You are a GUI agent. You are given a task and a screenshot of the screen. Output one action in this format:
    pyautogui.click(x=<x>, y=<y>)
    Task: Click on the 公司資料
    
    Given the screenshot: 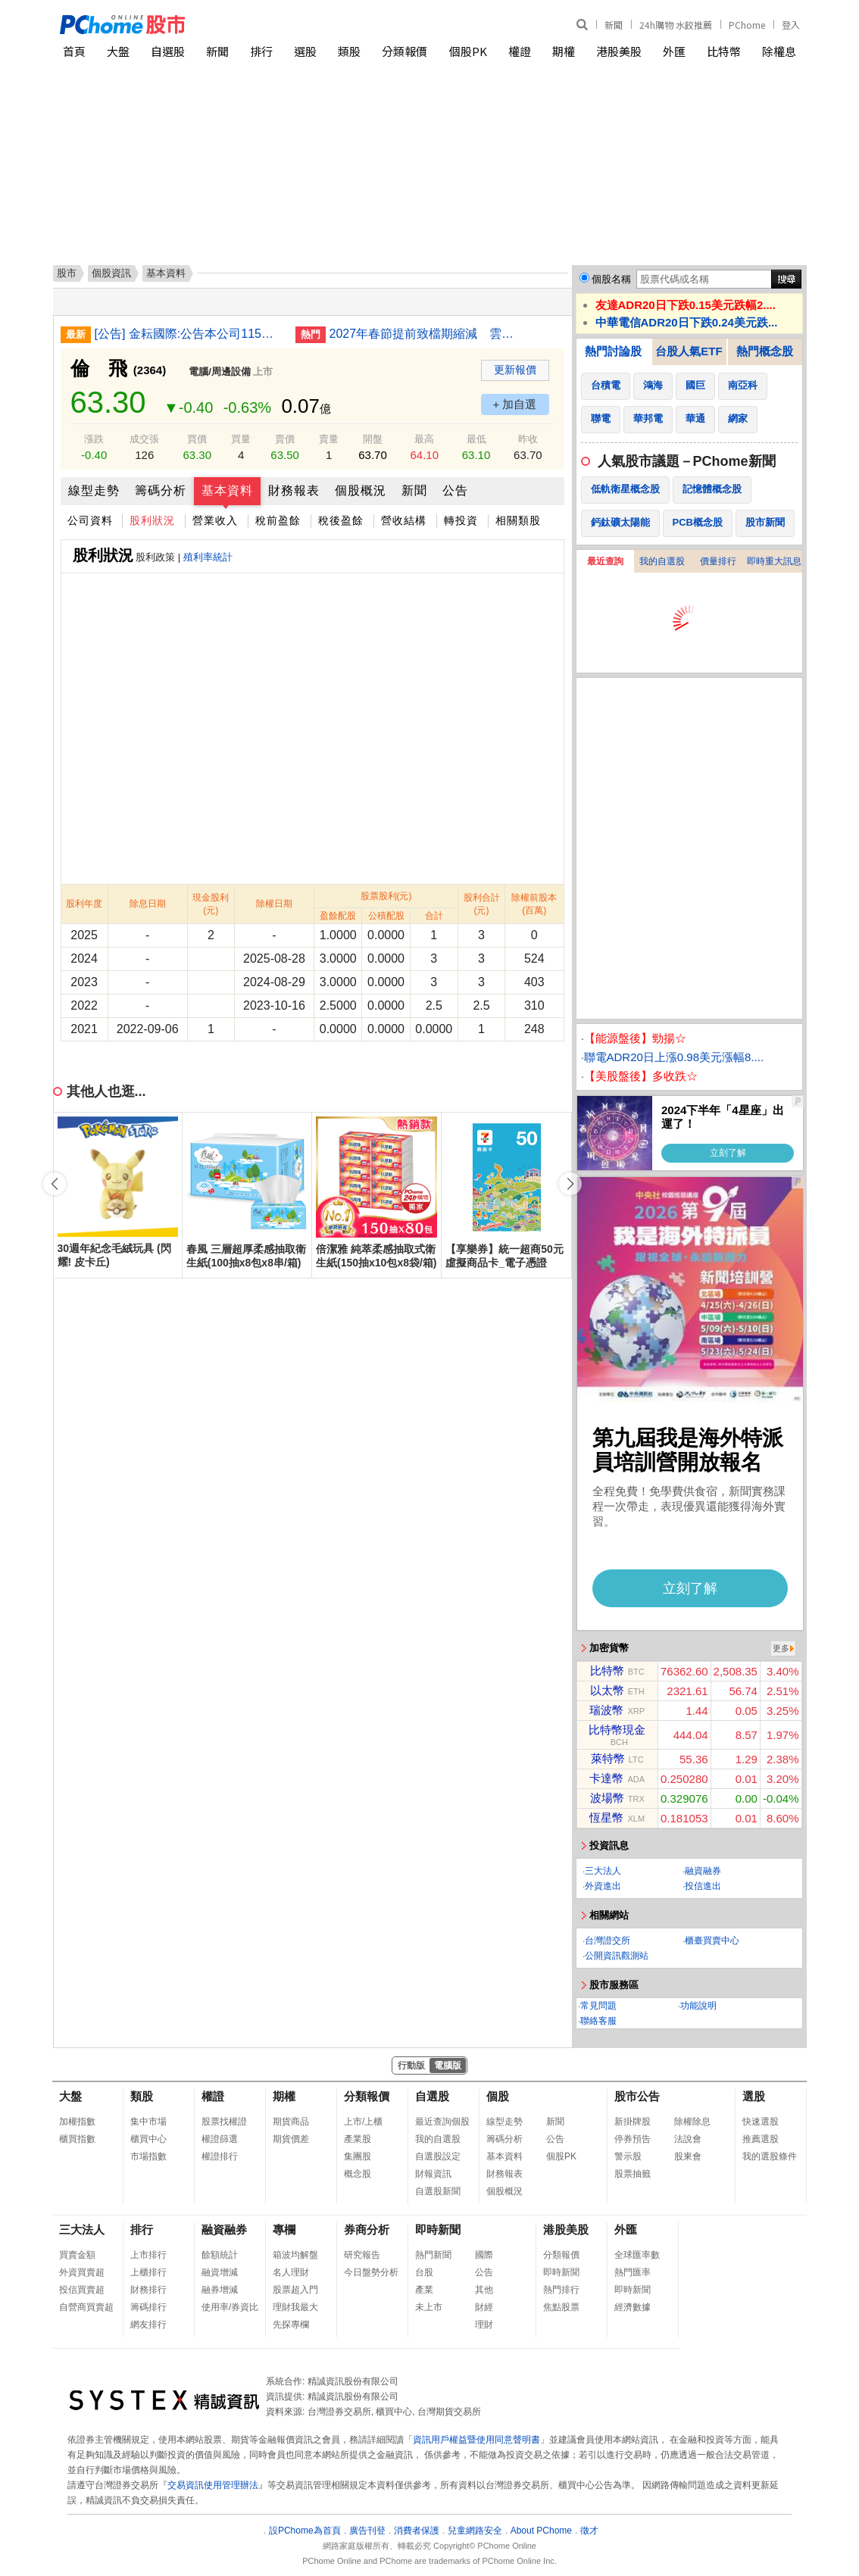 What is the action you would take?
    pyautogui.click(x=90, y=520)
    